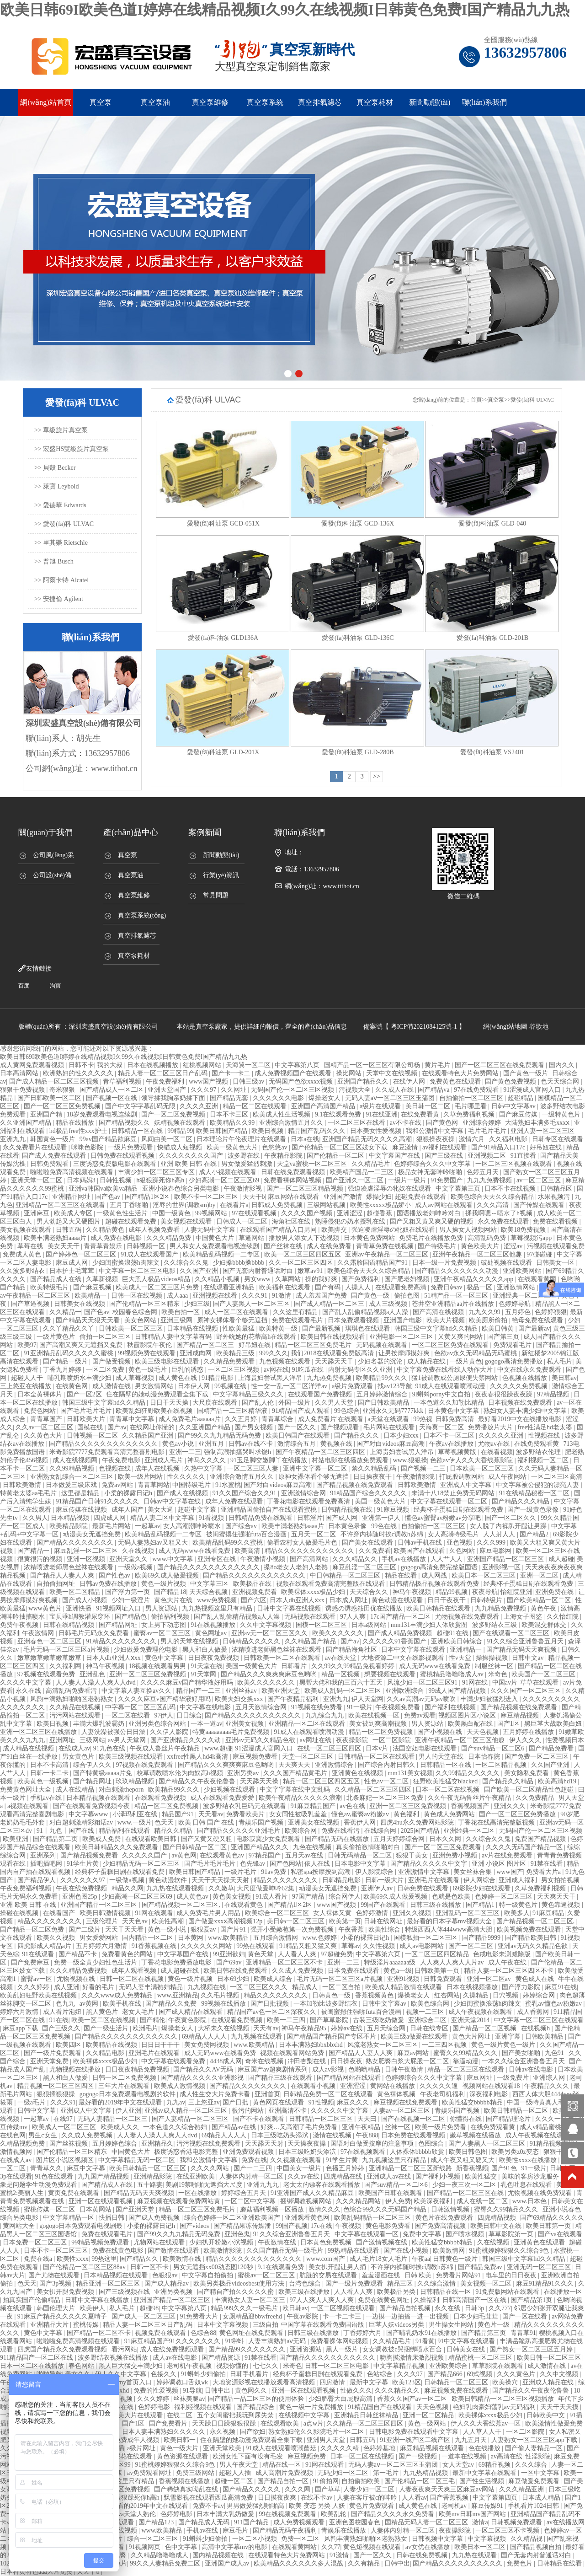 Image resolution: width=585 pixels, height=2576 pixels. I want to click on 国产精品久久久久久, so click(252, 2489).